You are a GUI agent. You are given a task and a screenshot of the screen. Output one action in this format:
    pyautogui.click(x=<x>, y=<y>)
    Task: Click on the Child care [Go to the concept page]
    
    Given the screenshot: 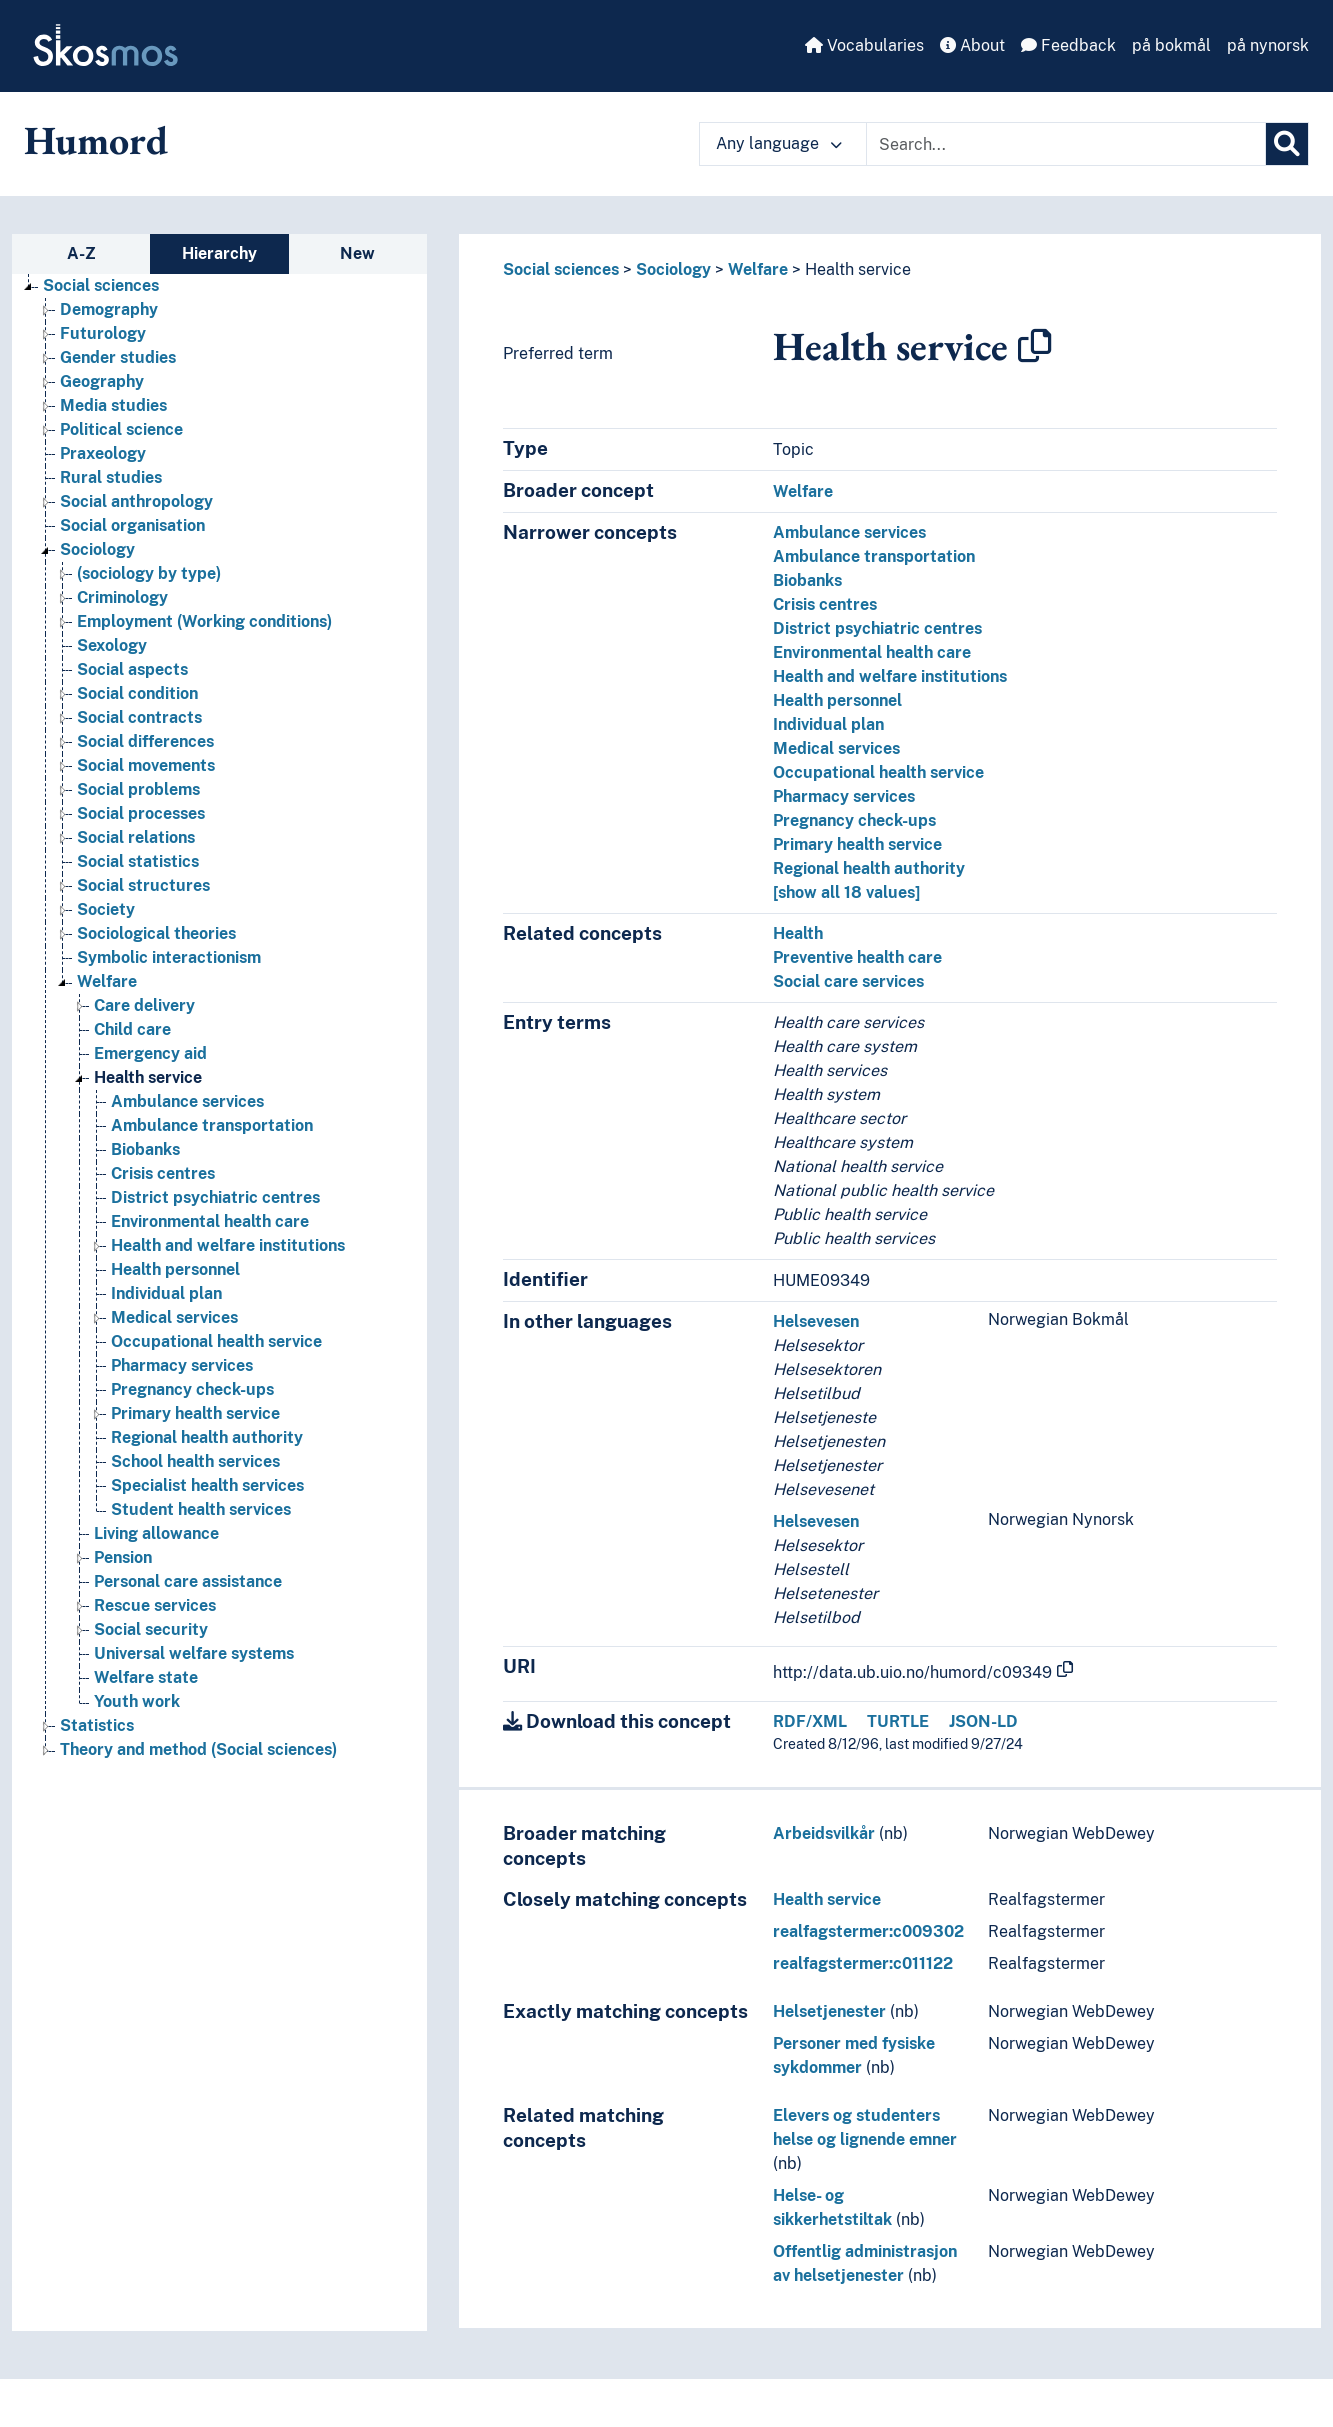 What is the action you would take?
    pyautogui.click(x=132, y=1029)
    